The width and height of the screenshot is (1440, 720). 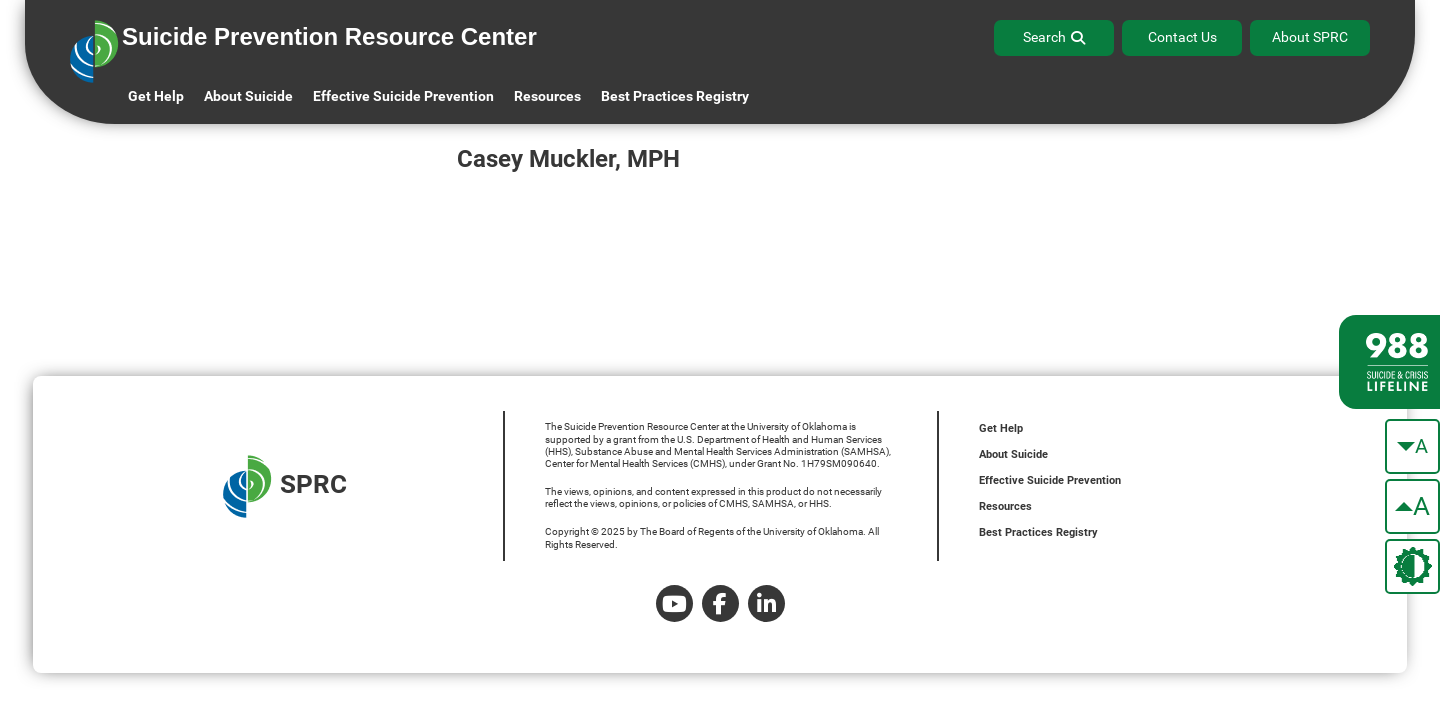 I want to click on Effective Suicide Prevention [button], so click(x=403, y=96).